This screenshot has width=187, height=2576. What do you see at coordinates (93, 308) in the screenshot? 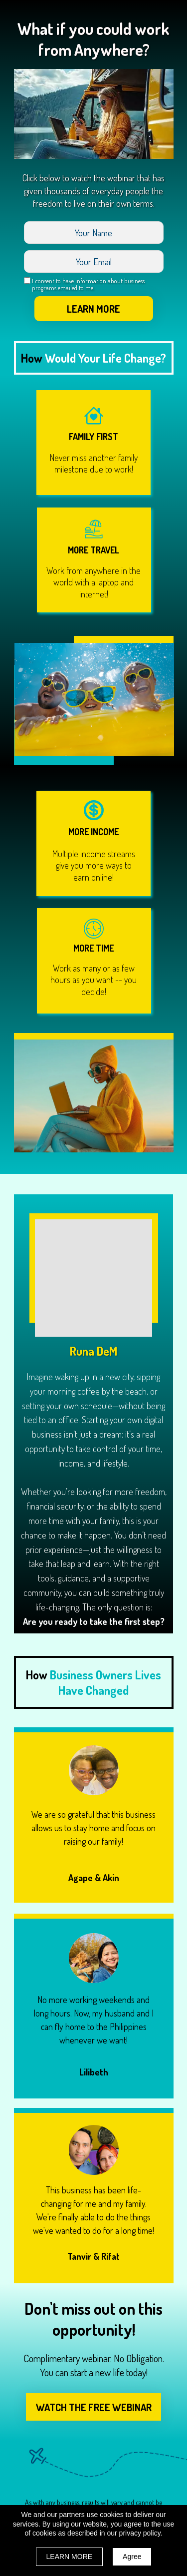
I see `LEARN MORE` at bounding box center [93, 308].